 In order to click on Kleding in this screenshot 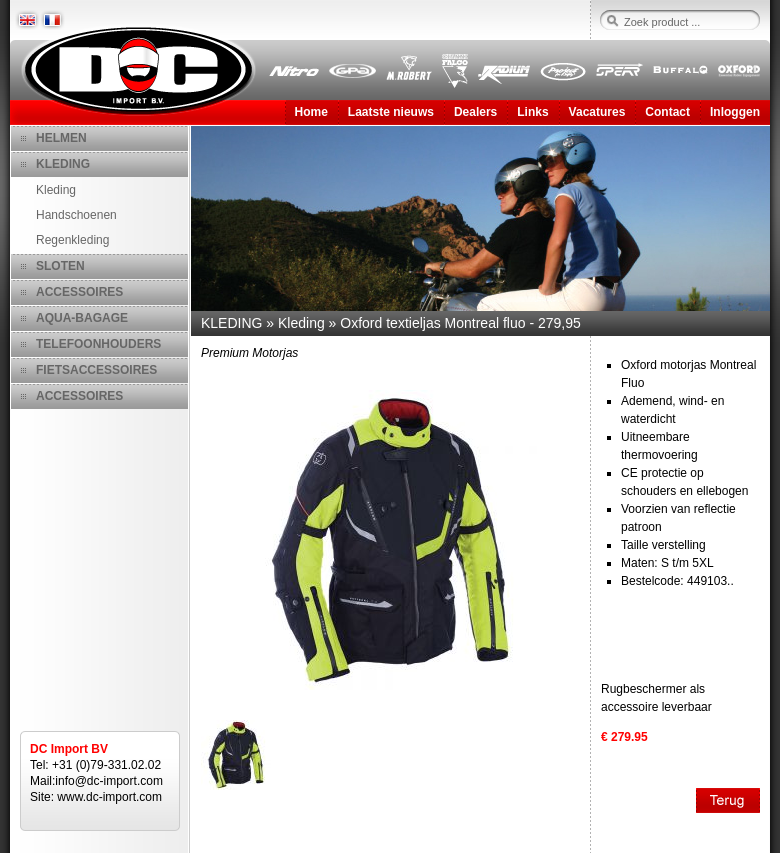, I will do `click(56, 190)`.